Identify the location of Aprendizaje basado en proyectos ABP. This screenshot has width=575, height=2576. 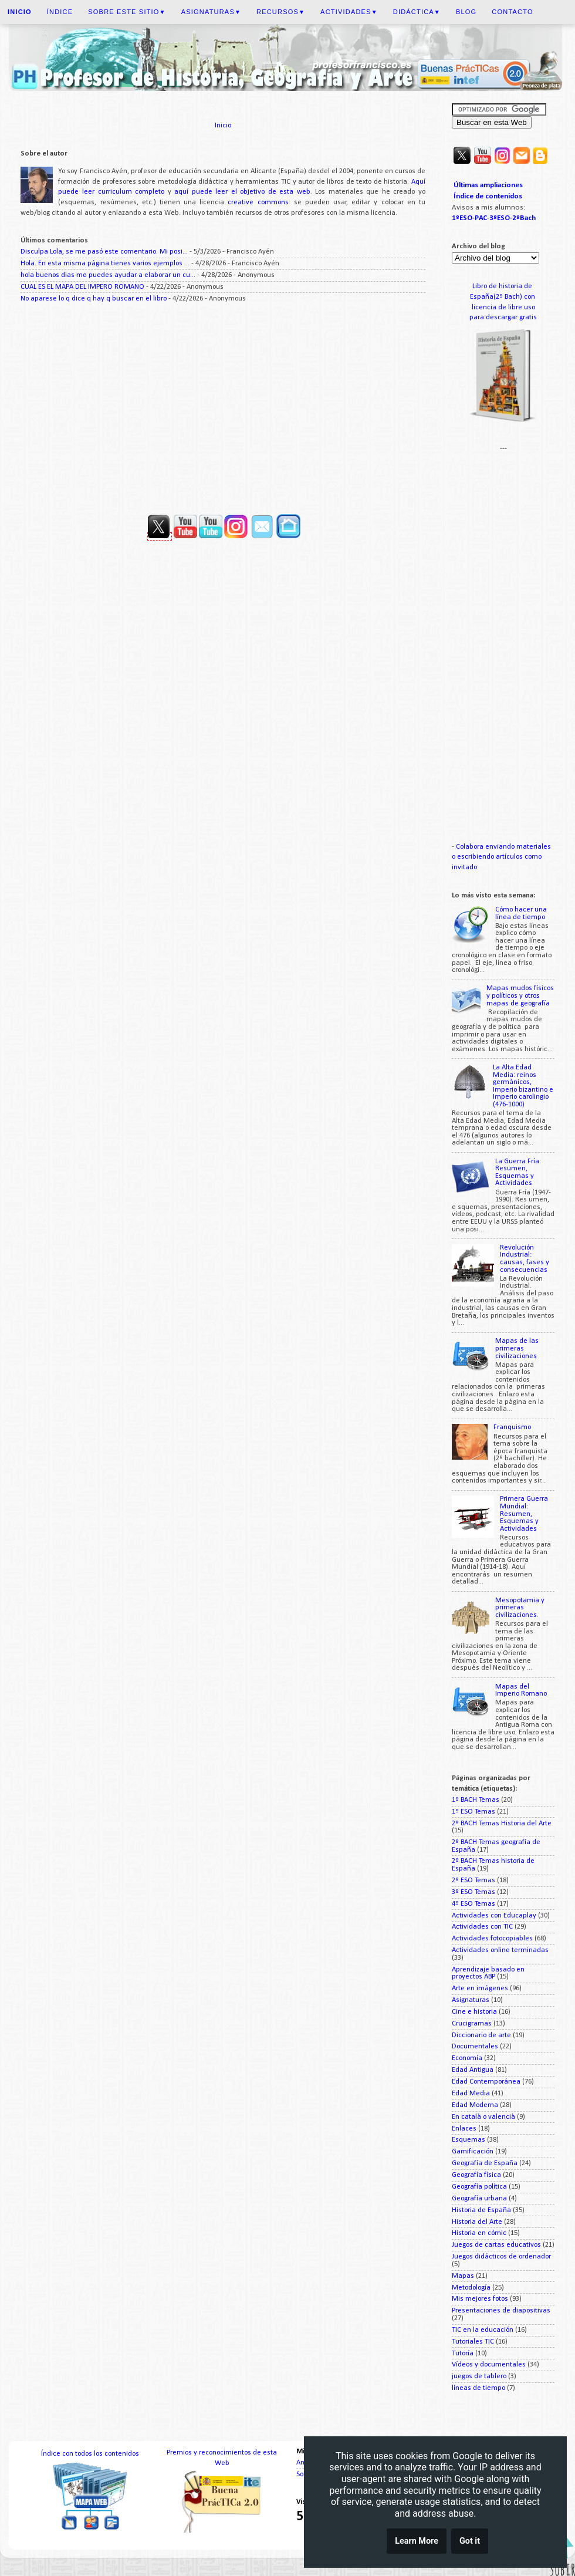
(488, 1973).